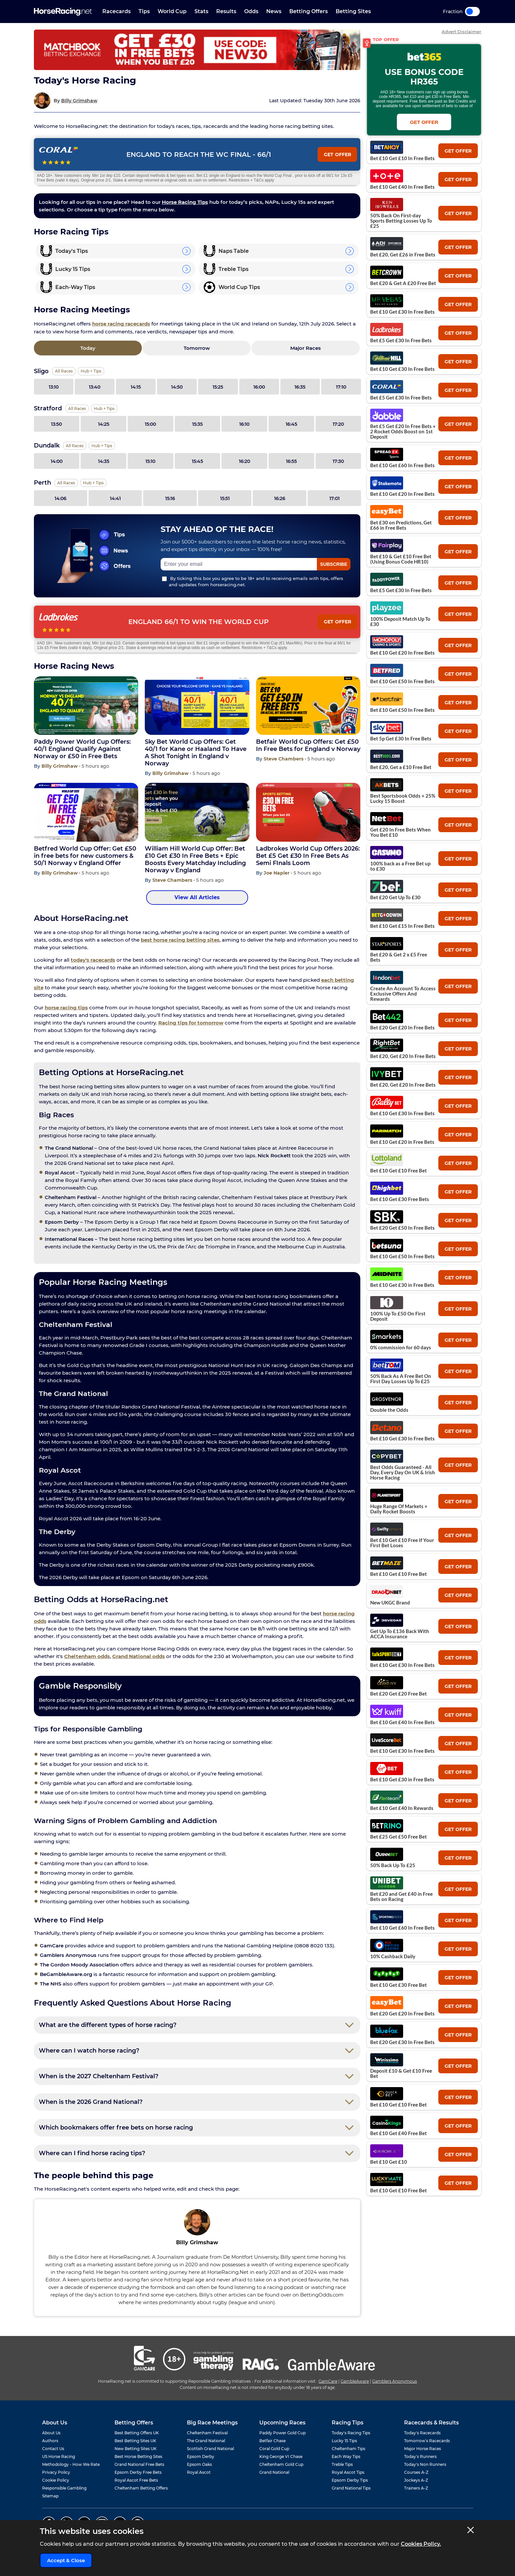 The height and width of the screenshot is (2576, 515). I want to click on World Cup, so click(172, 11).